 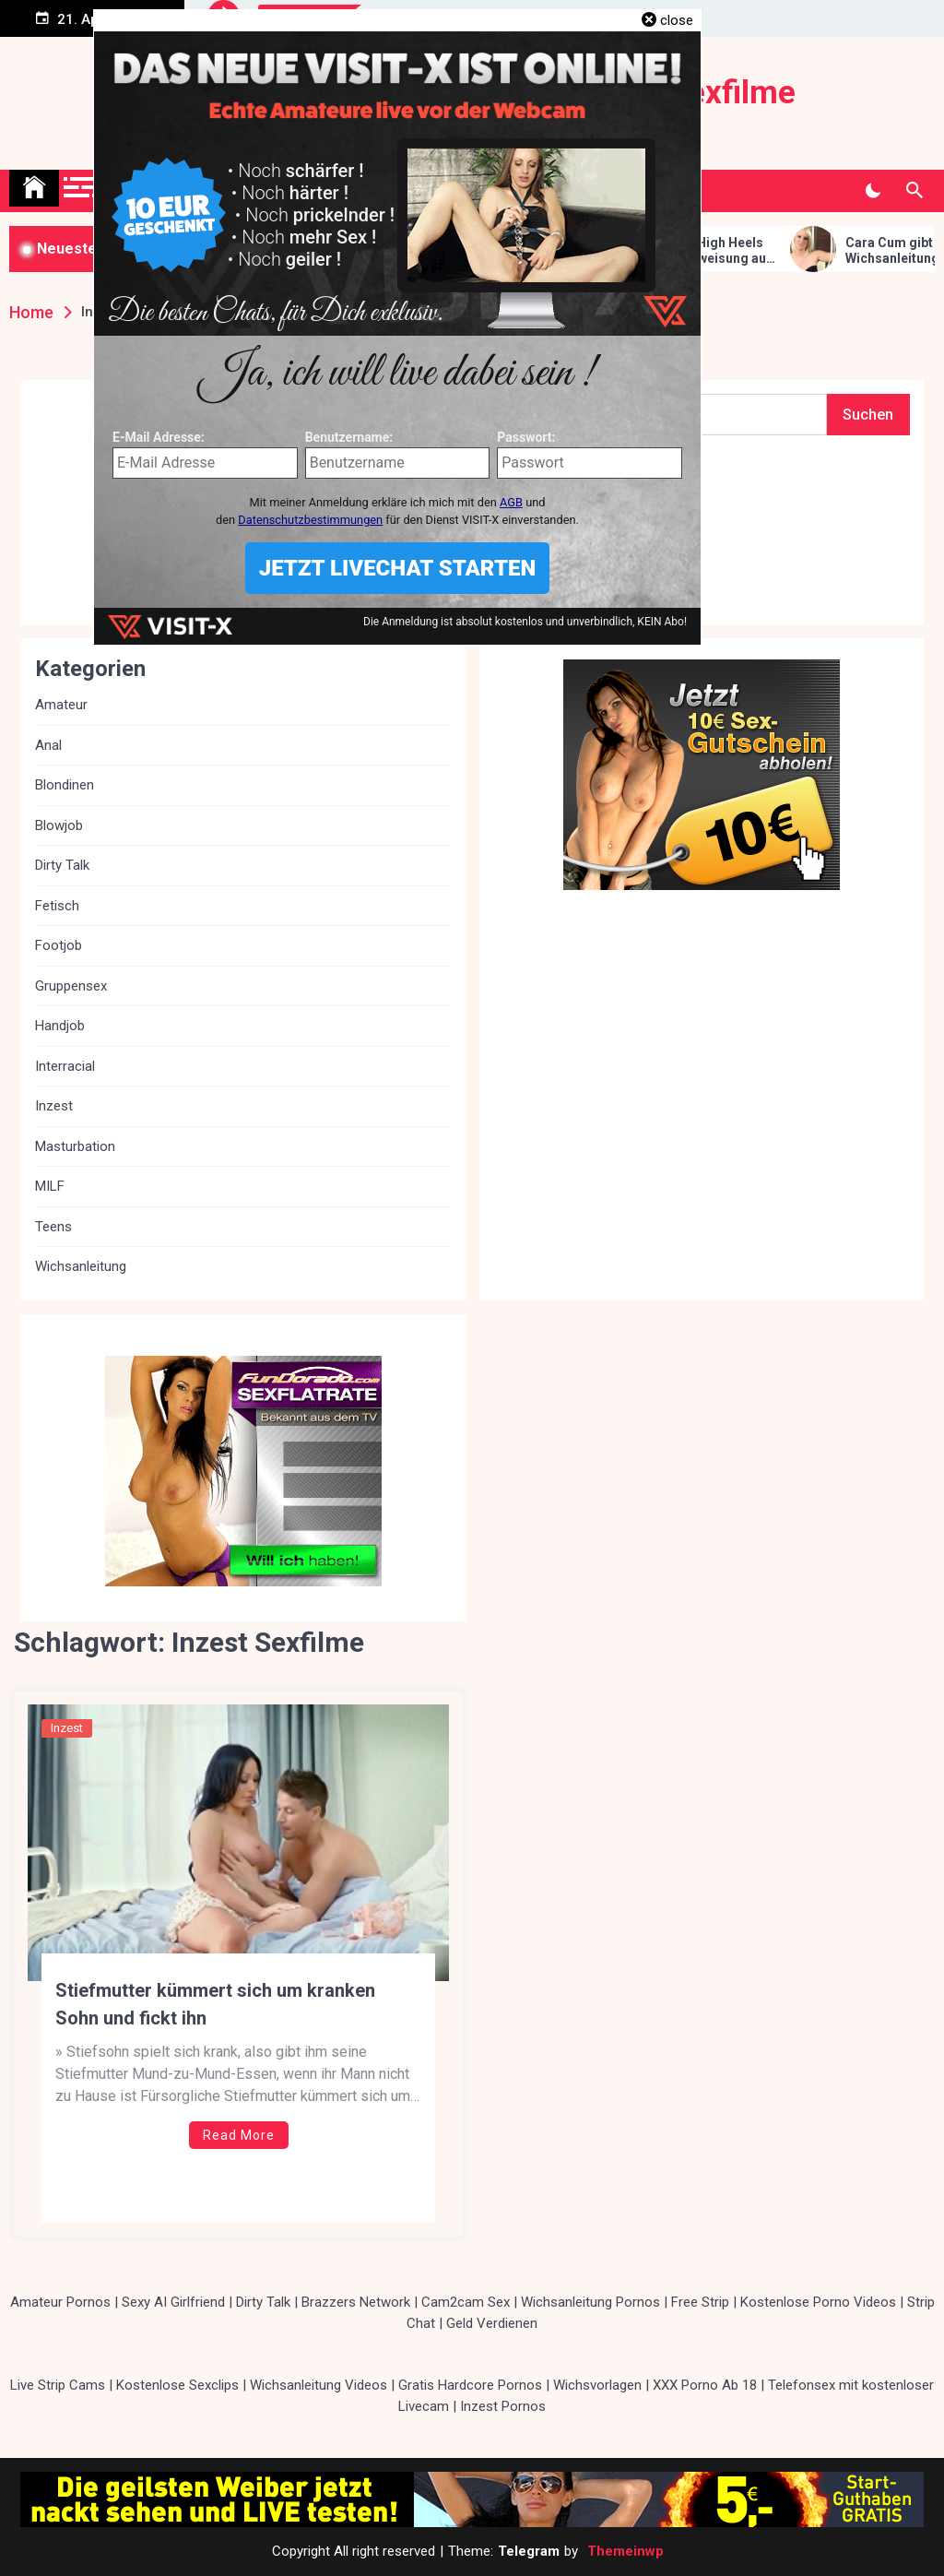 I want to click on Interracial, so click(x=65, y=1066).